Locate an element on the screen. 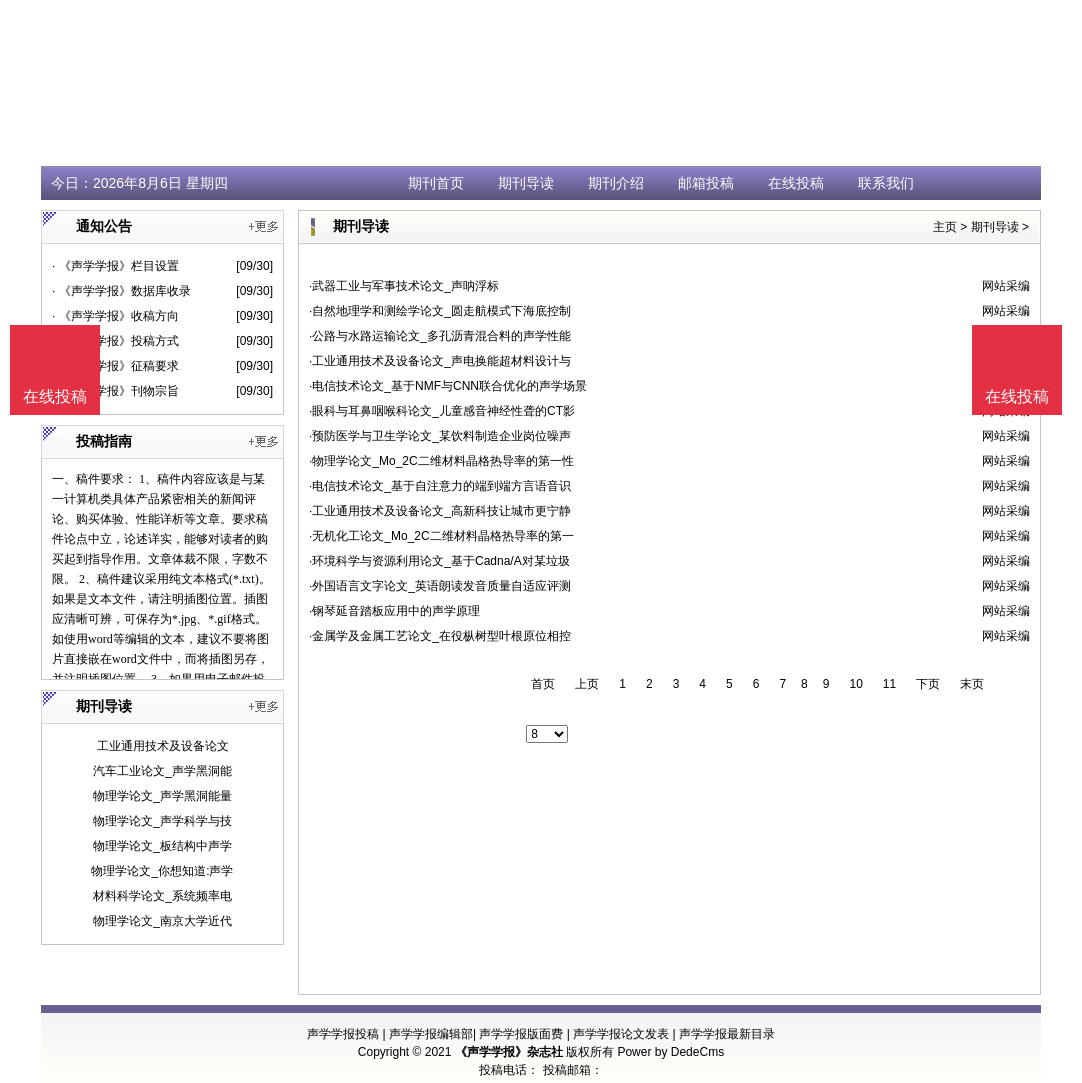  ·眼科与耳鼻咽喉科论文_儿童感音神经性聋的CT影 is located at coordinates (442, 411).